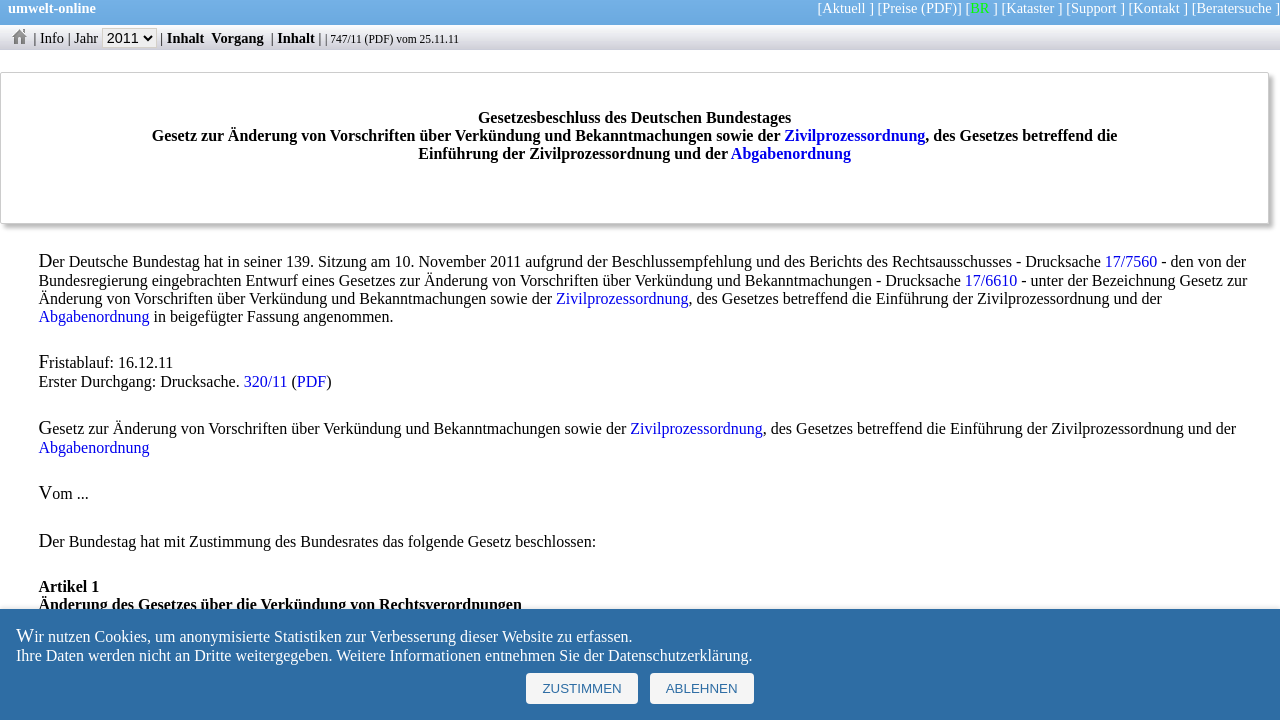  I want to click on Jahr, so click(115, 38).